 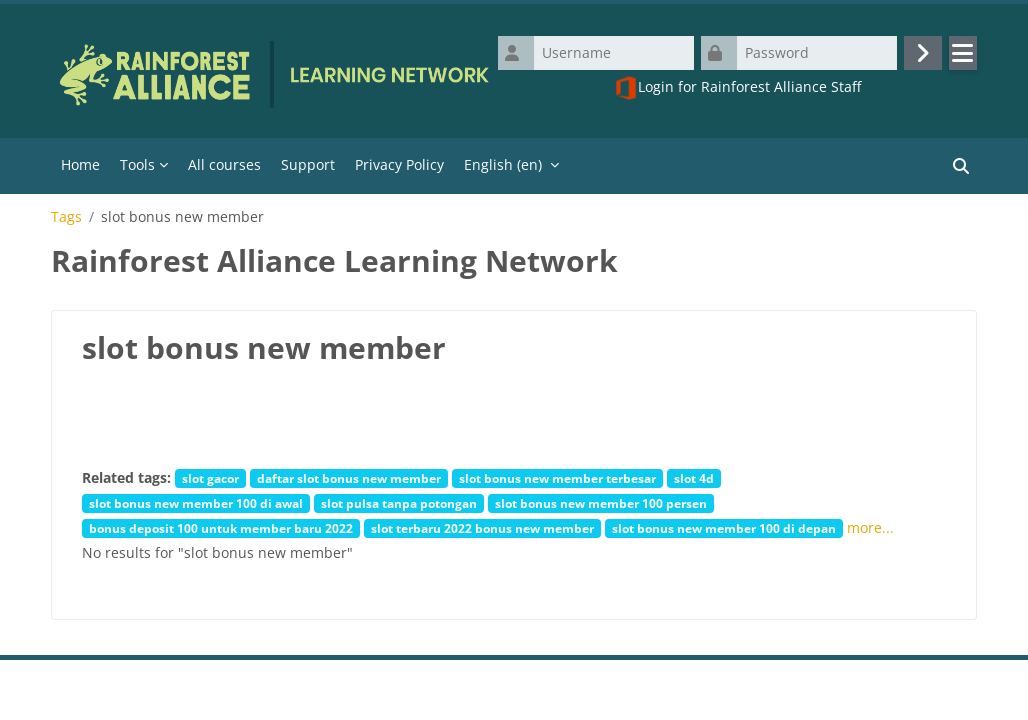 What do you see at coordinates (737, 88) in the screenshot?
I see `Login for Rainforest Alliance Staff` at bounding box center [737, 88].